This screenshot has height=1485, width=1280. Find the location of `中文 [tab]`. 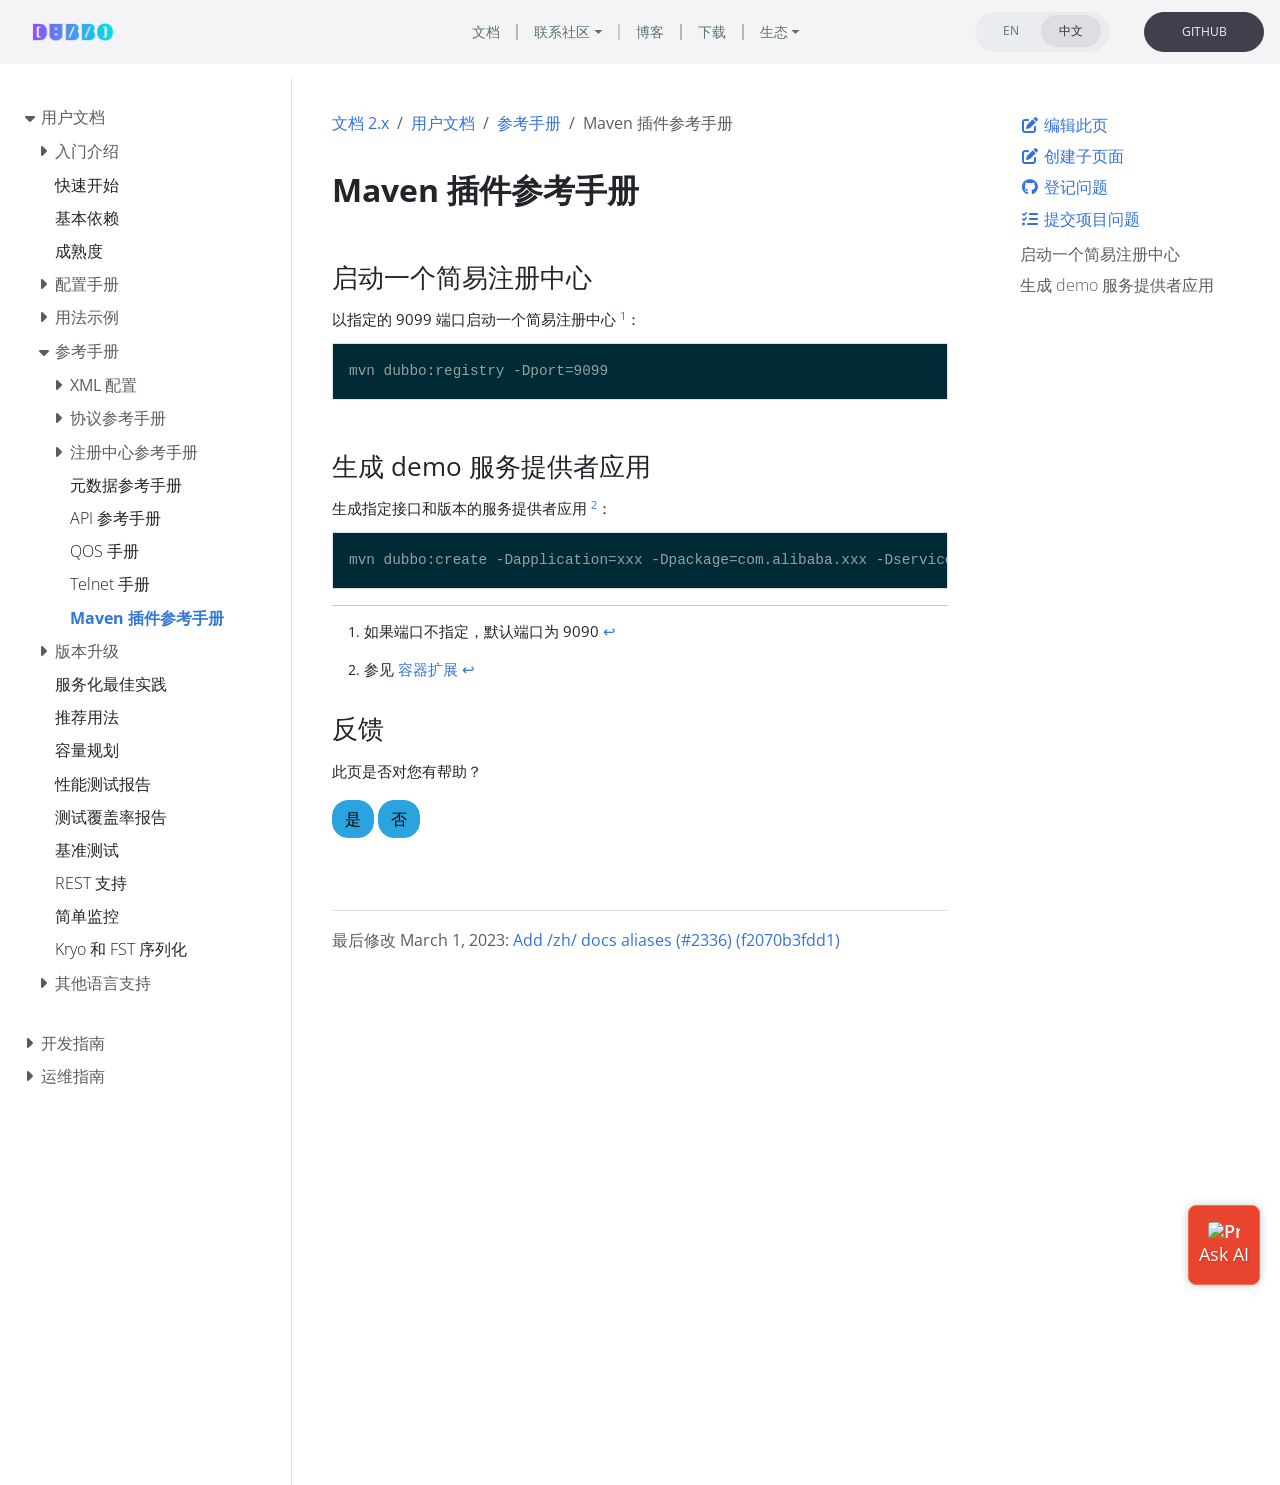

中文 [tab] is located at coordinates (1071, 30).